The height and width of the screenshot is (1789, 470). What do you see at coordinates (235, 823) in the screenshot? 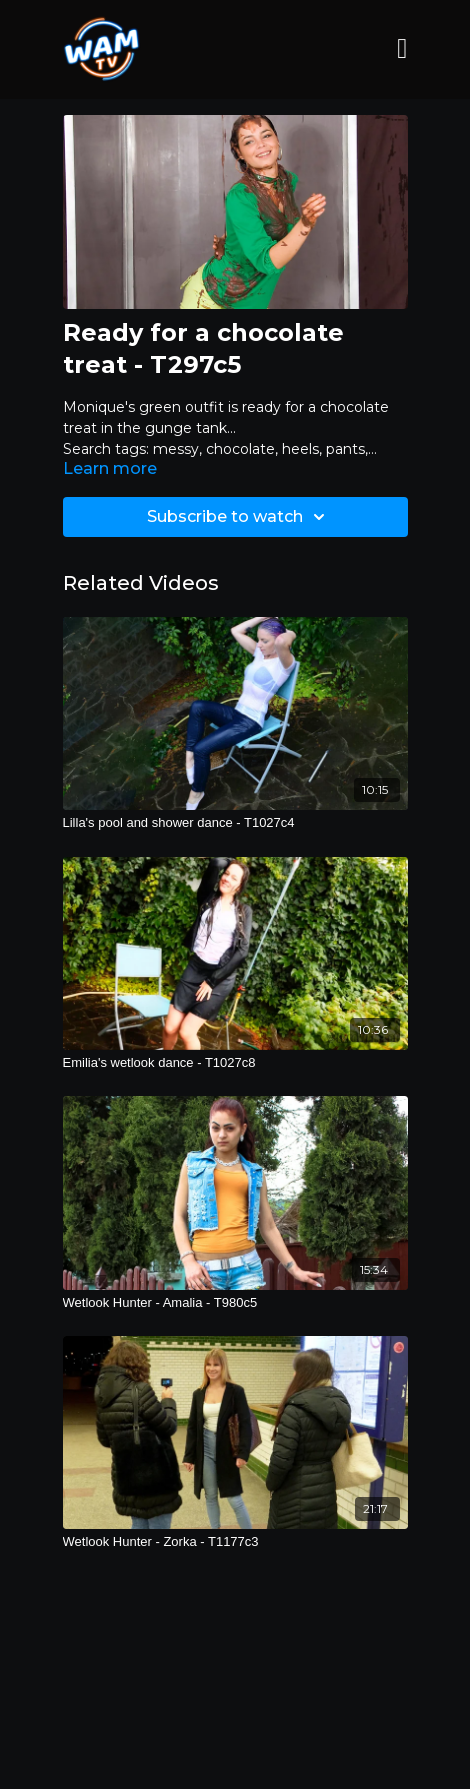
I see `[Lilla's pool and shower dance - T1027c4]` at bounding box center [235, 823].